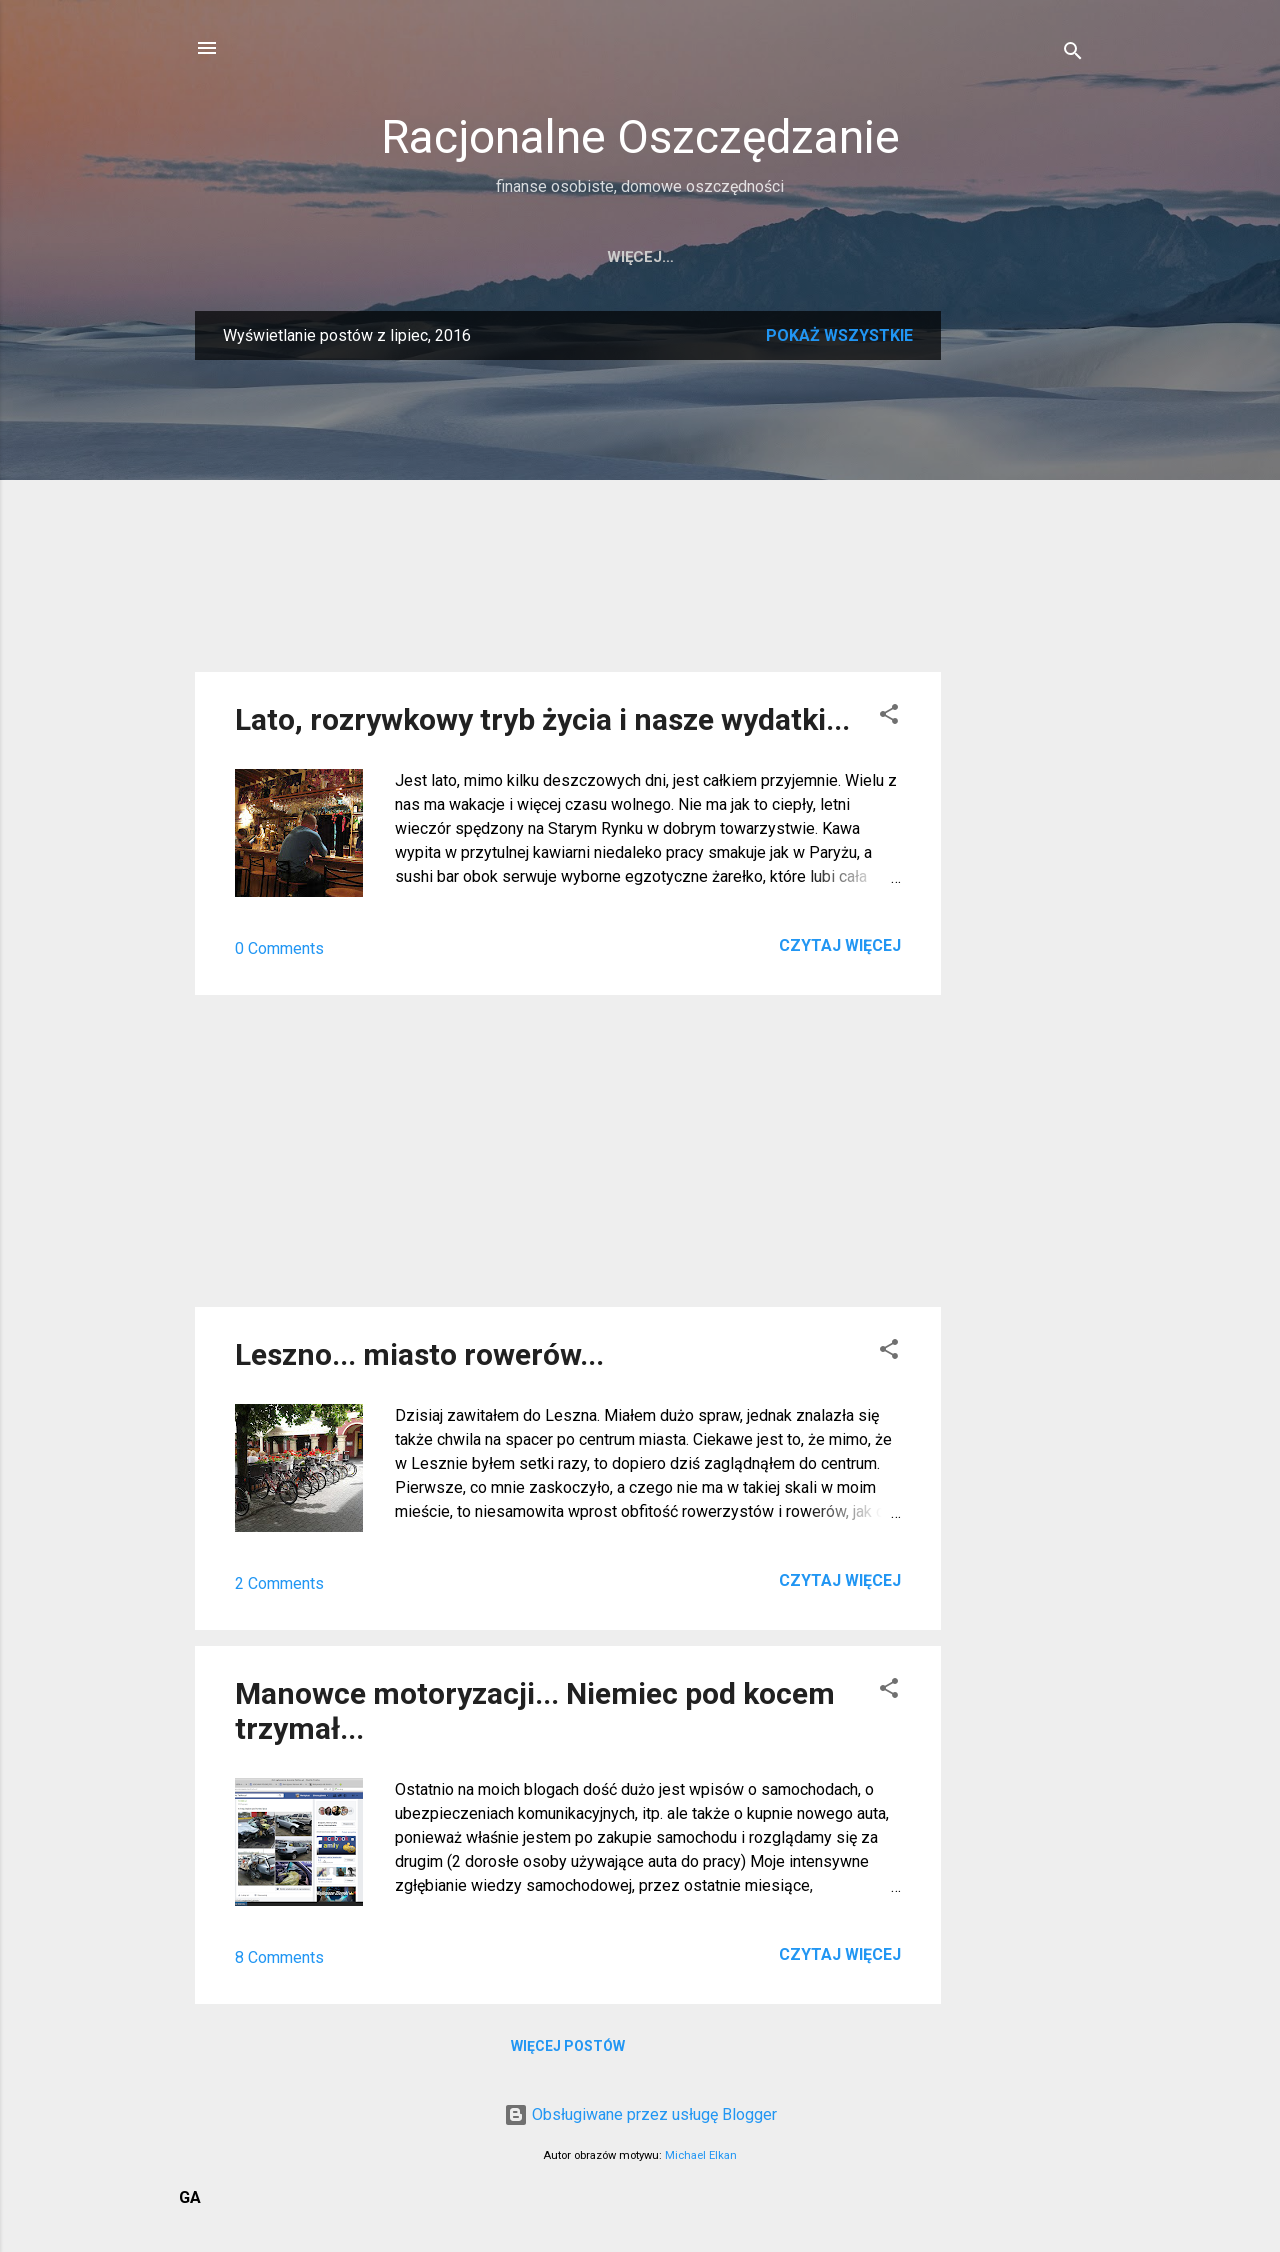  What do you see at coordinates (889, 717) in the screenshot?
I see `[button]` at bounding box center [889, 717].